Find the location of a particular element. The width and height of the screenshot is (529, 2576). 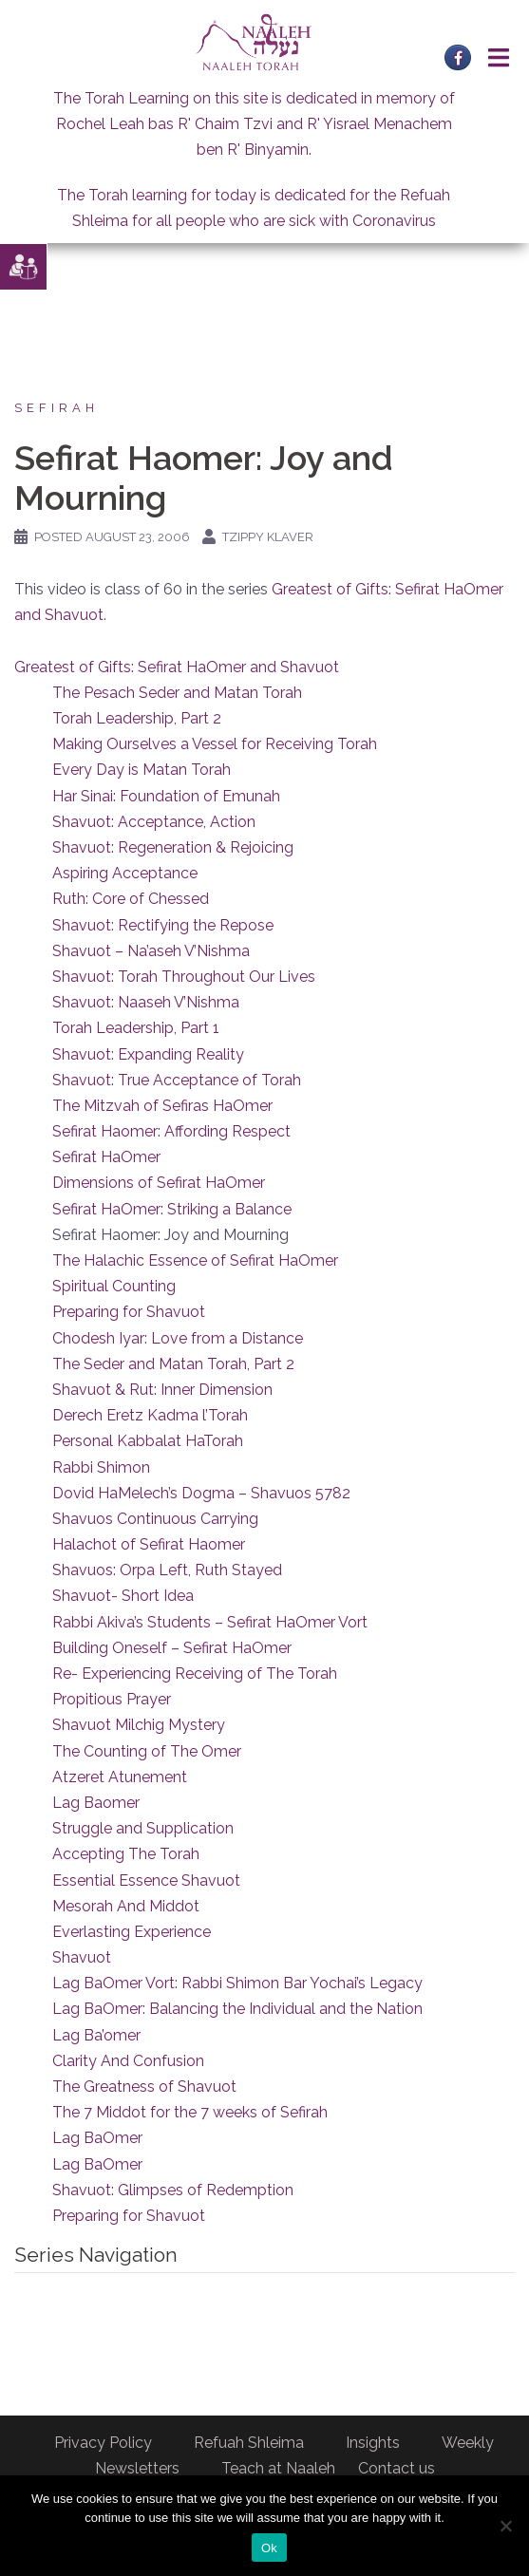

Shavuot Milchig Mystery is located at coordinates (138, 1725).